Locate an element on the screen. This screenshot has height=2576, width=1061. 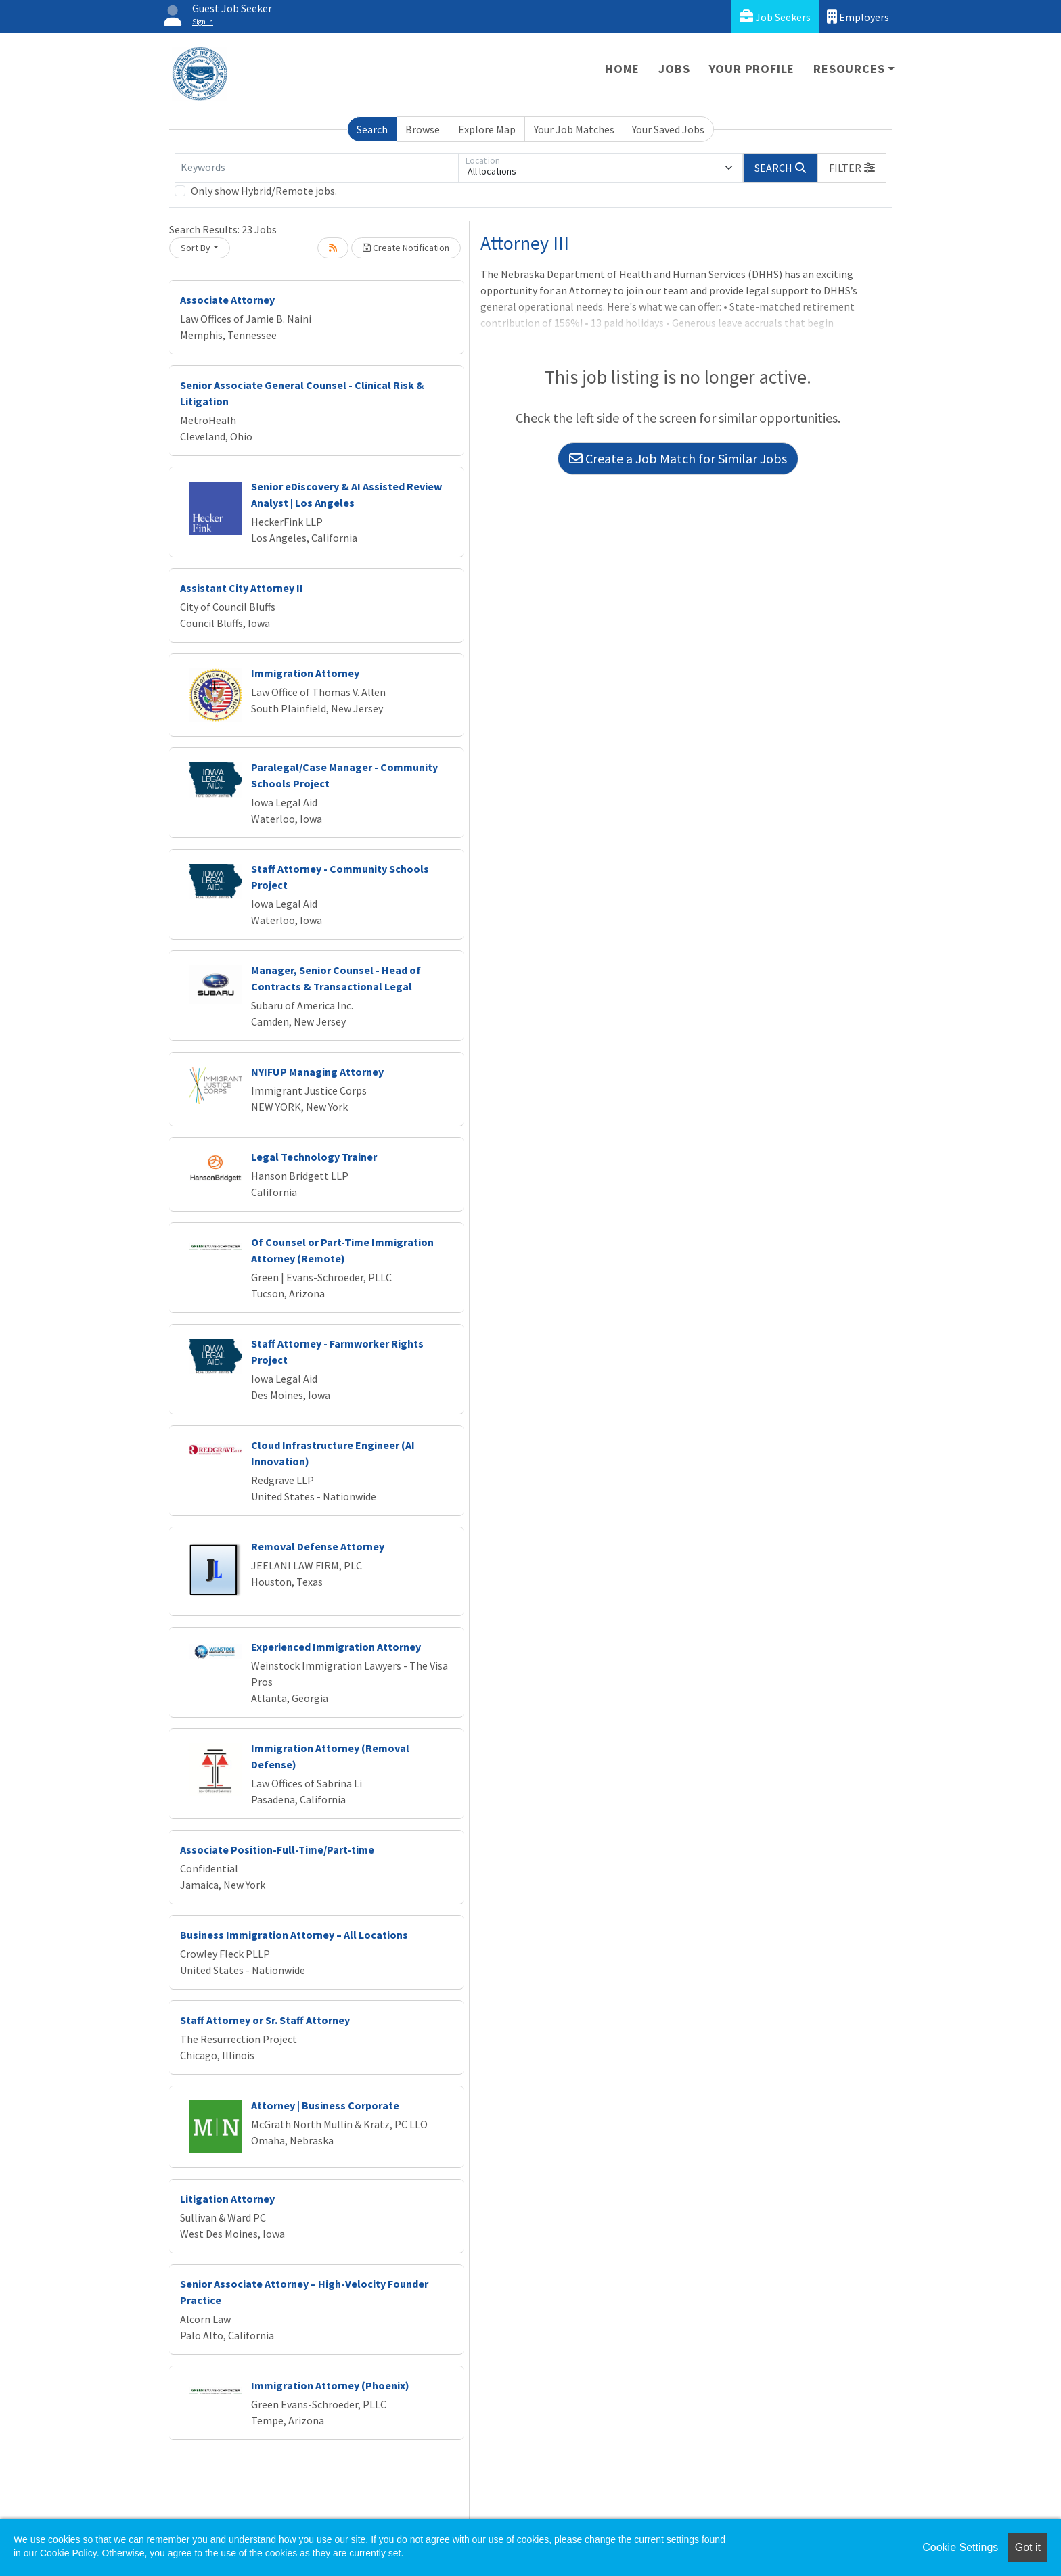
Create a Job Match for Similar Jobs is located at coordinates (678, 458).